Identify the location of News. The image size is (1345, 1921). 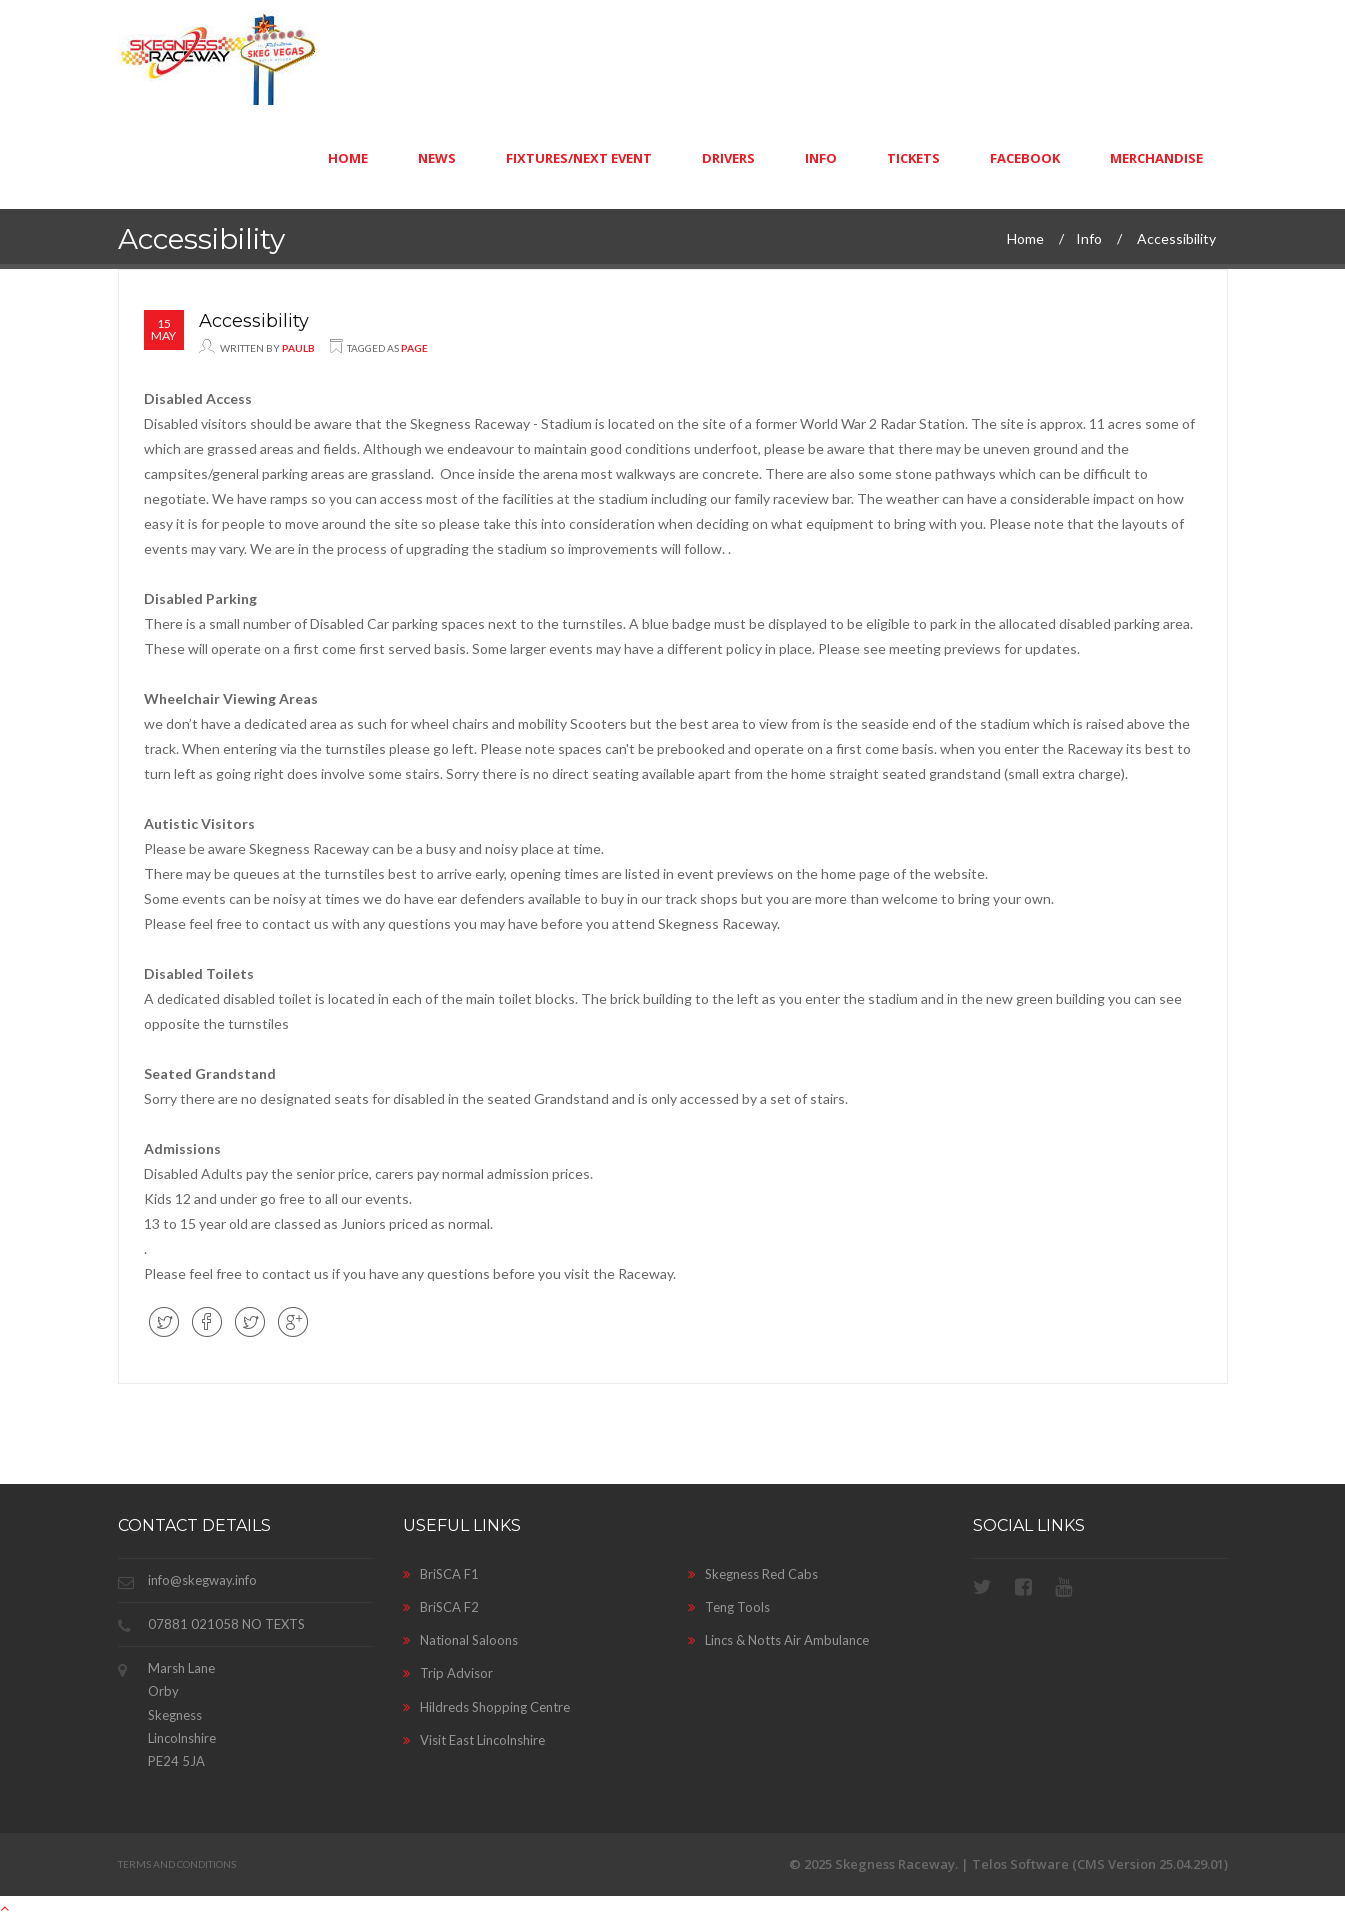
(437, 158).